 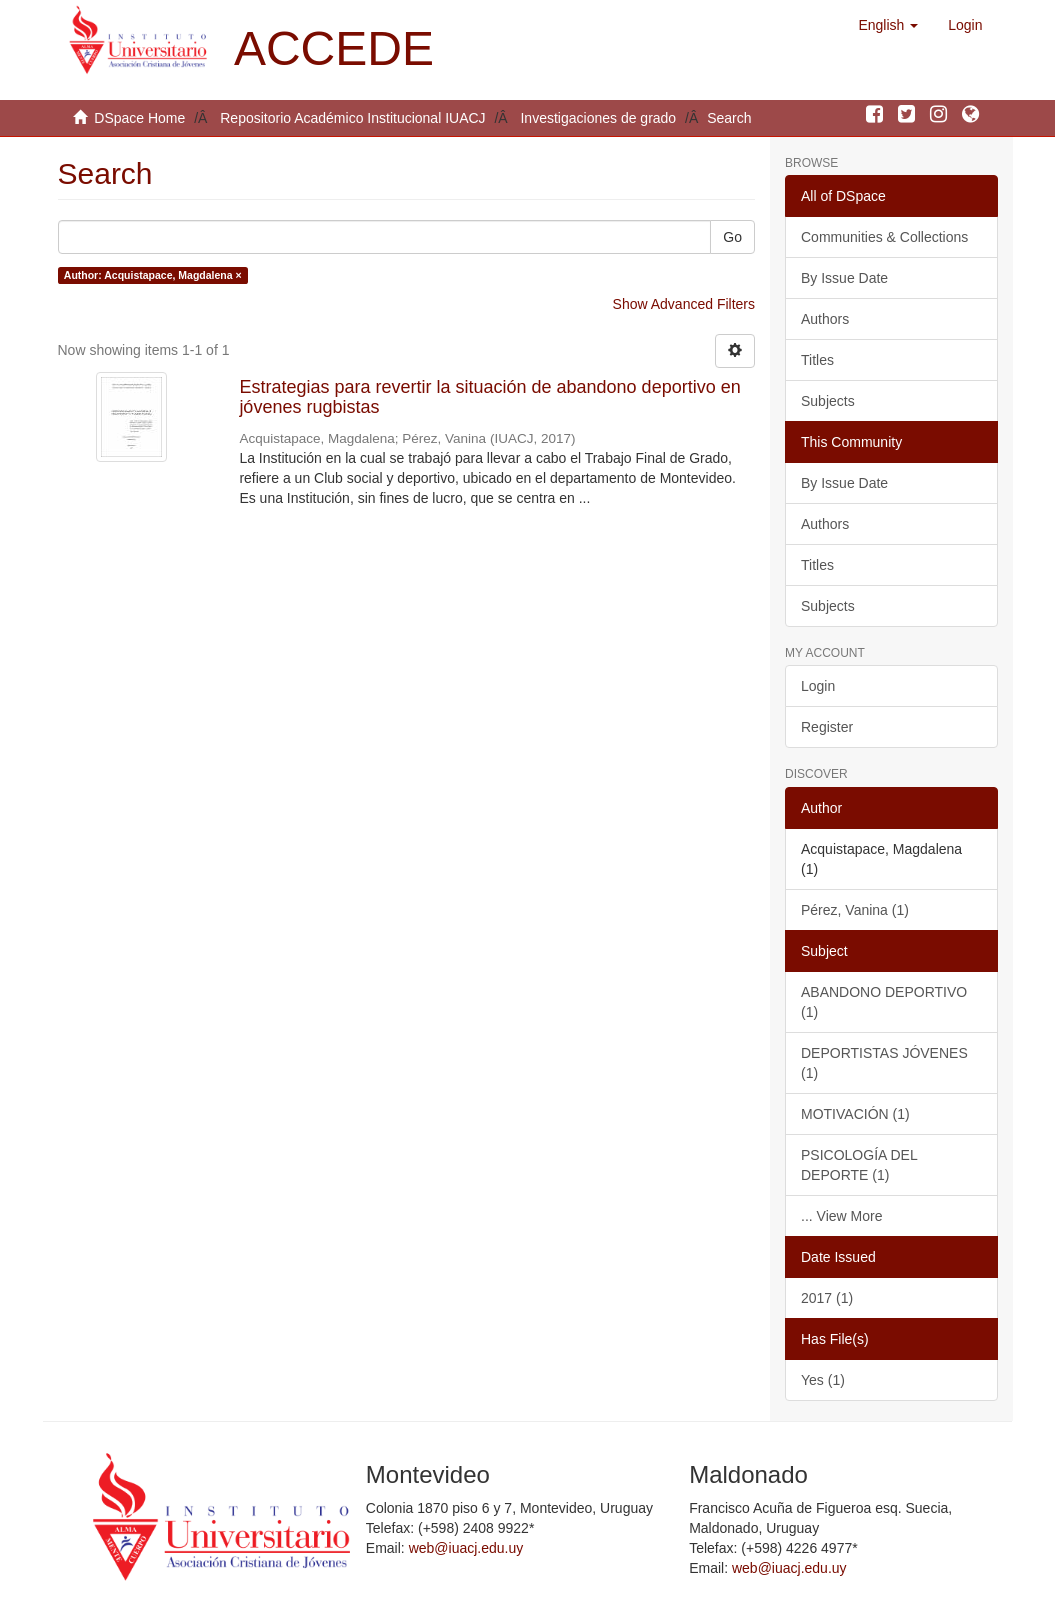 What do you see at coordinates (825, 319) in the screenshot?
I see `Authors` at bounding box center [825, 319].